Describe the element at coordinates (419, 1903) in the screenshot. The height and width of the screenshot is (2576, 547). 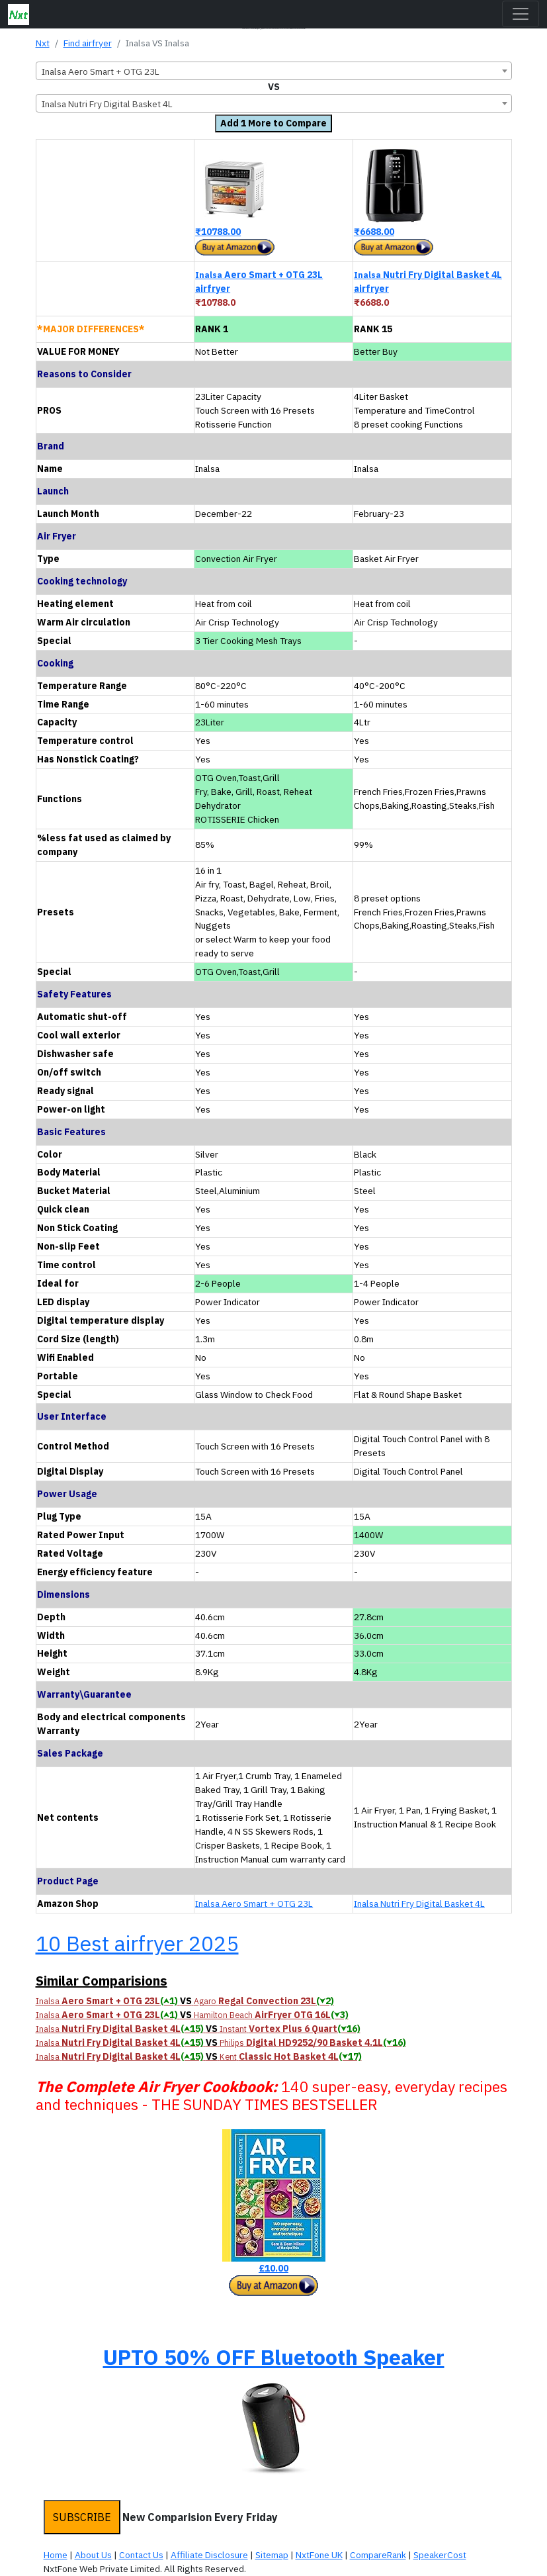
I see `Inalsa Nutri Fry Digital Basket 4L` at that location.